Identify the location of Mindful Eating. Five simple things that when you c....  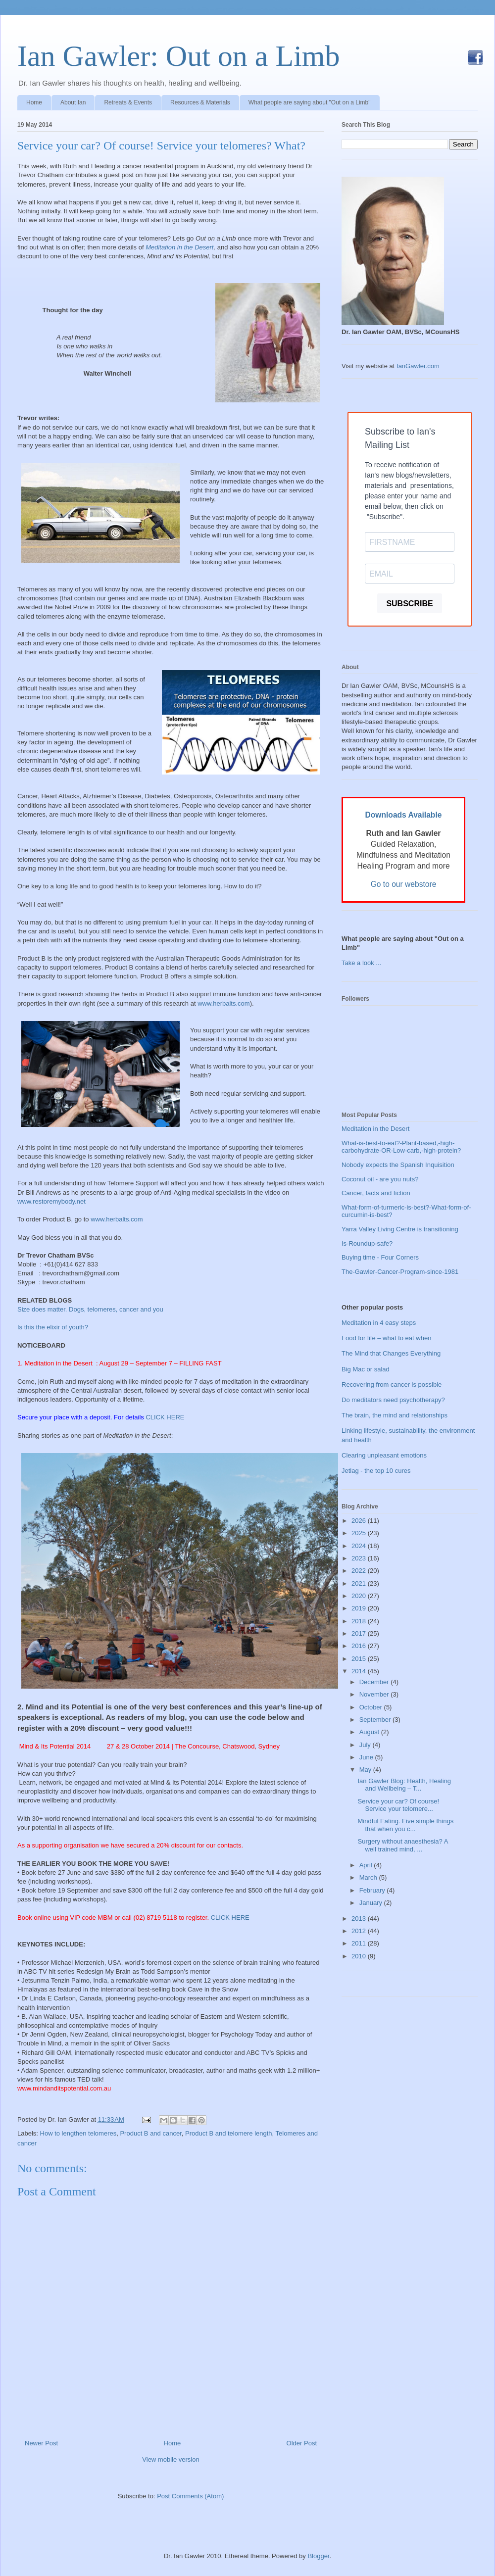
(405, 1825).